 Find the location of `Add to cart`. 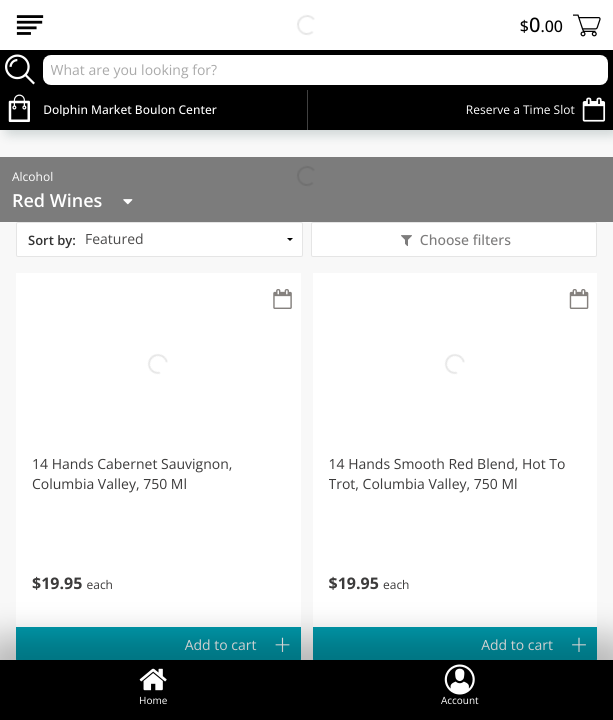

Add to cart is located at coordinates (221, 645).